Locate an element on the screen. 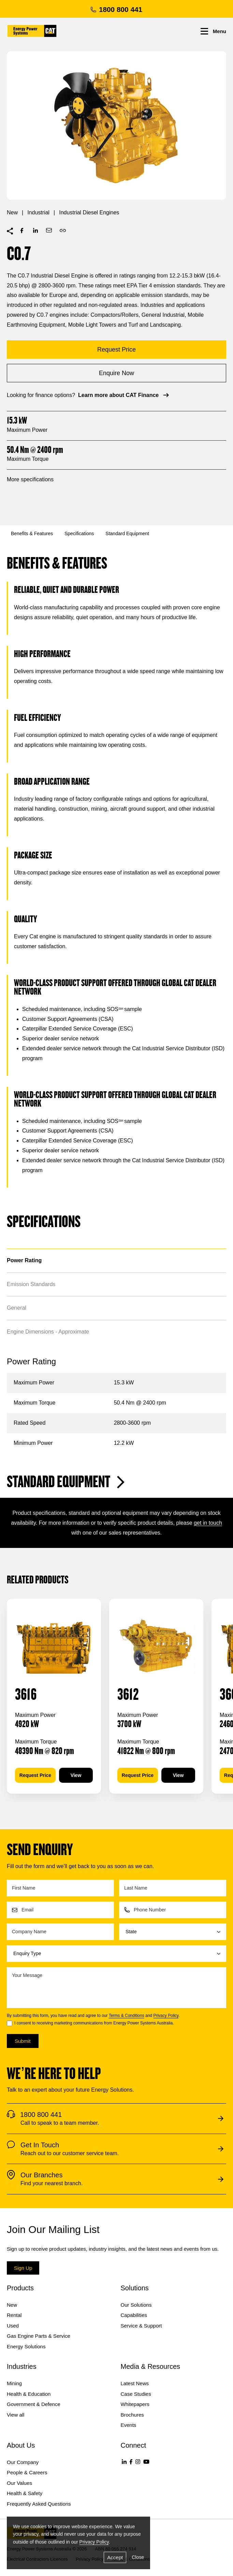 The width and height of the screenshot is (233, 2576). Frequently Asked Questions is located at coordinates (39, 2504).